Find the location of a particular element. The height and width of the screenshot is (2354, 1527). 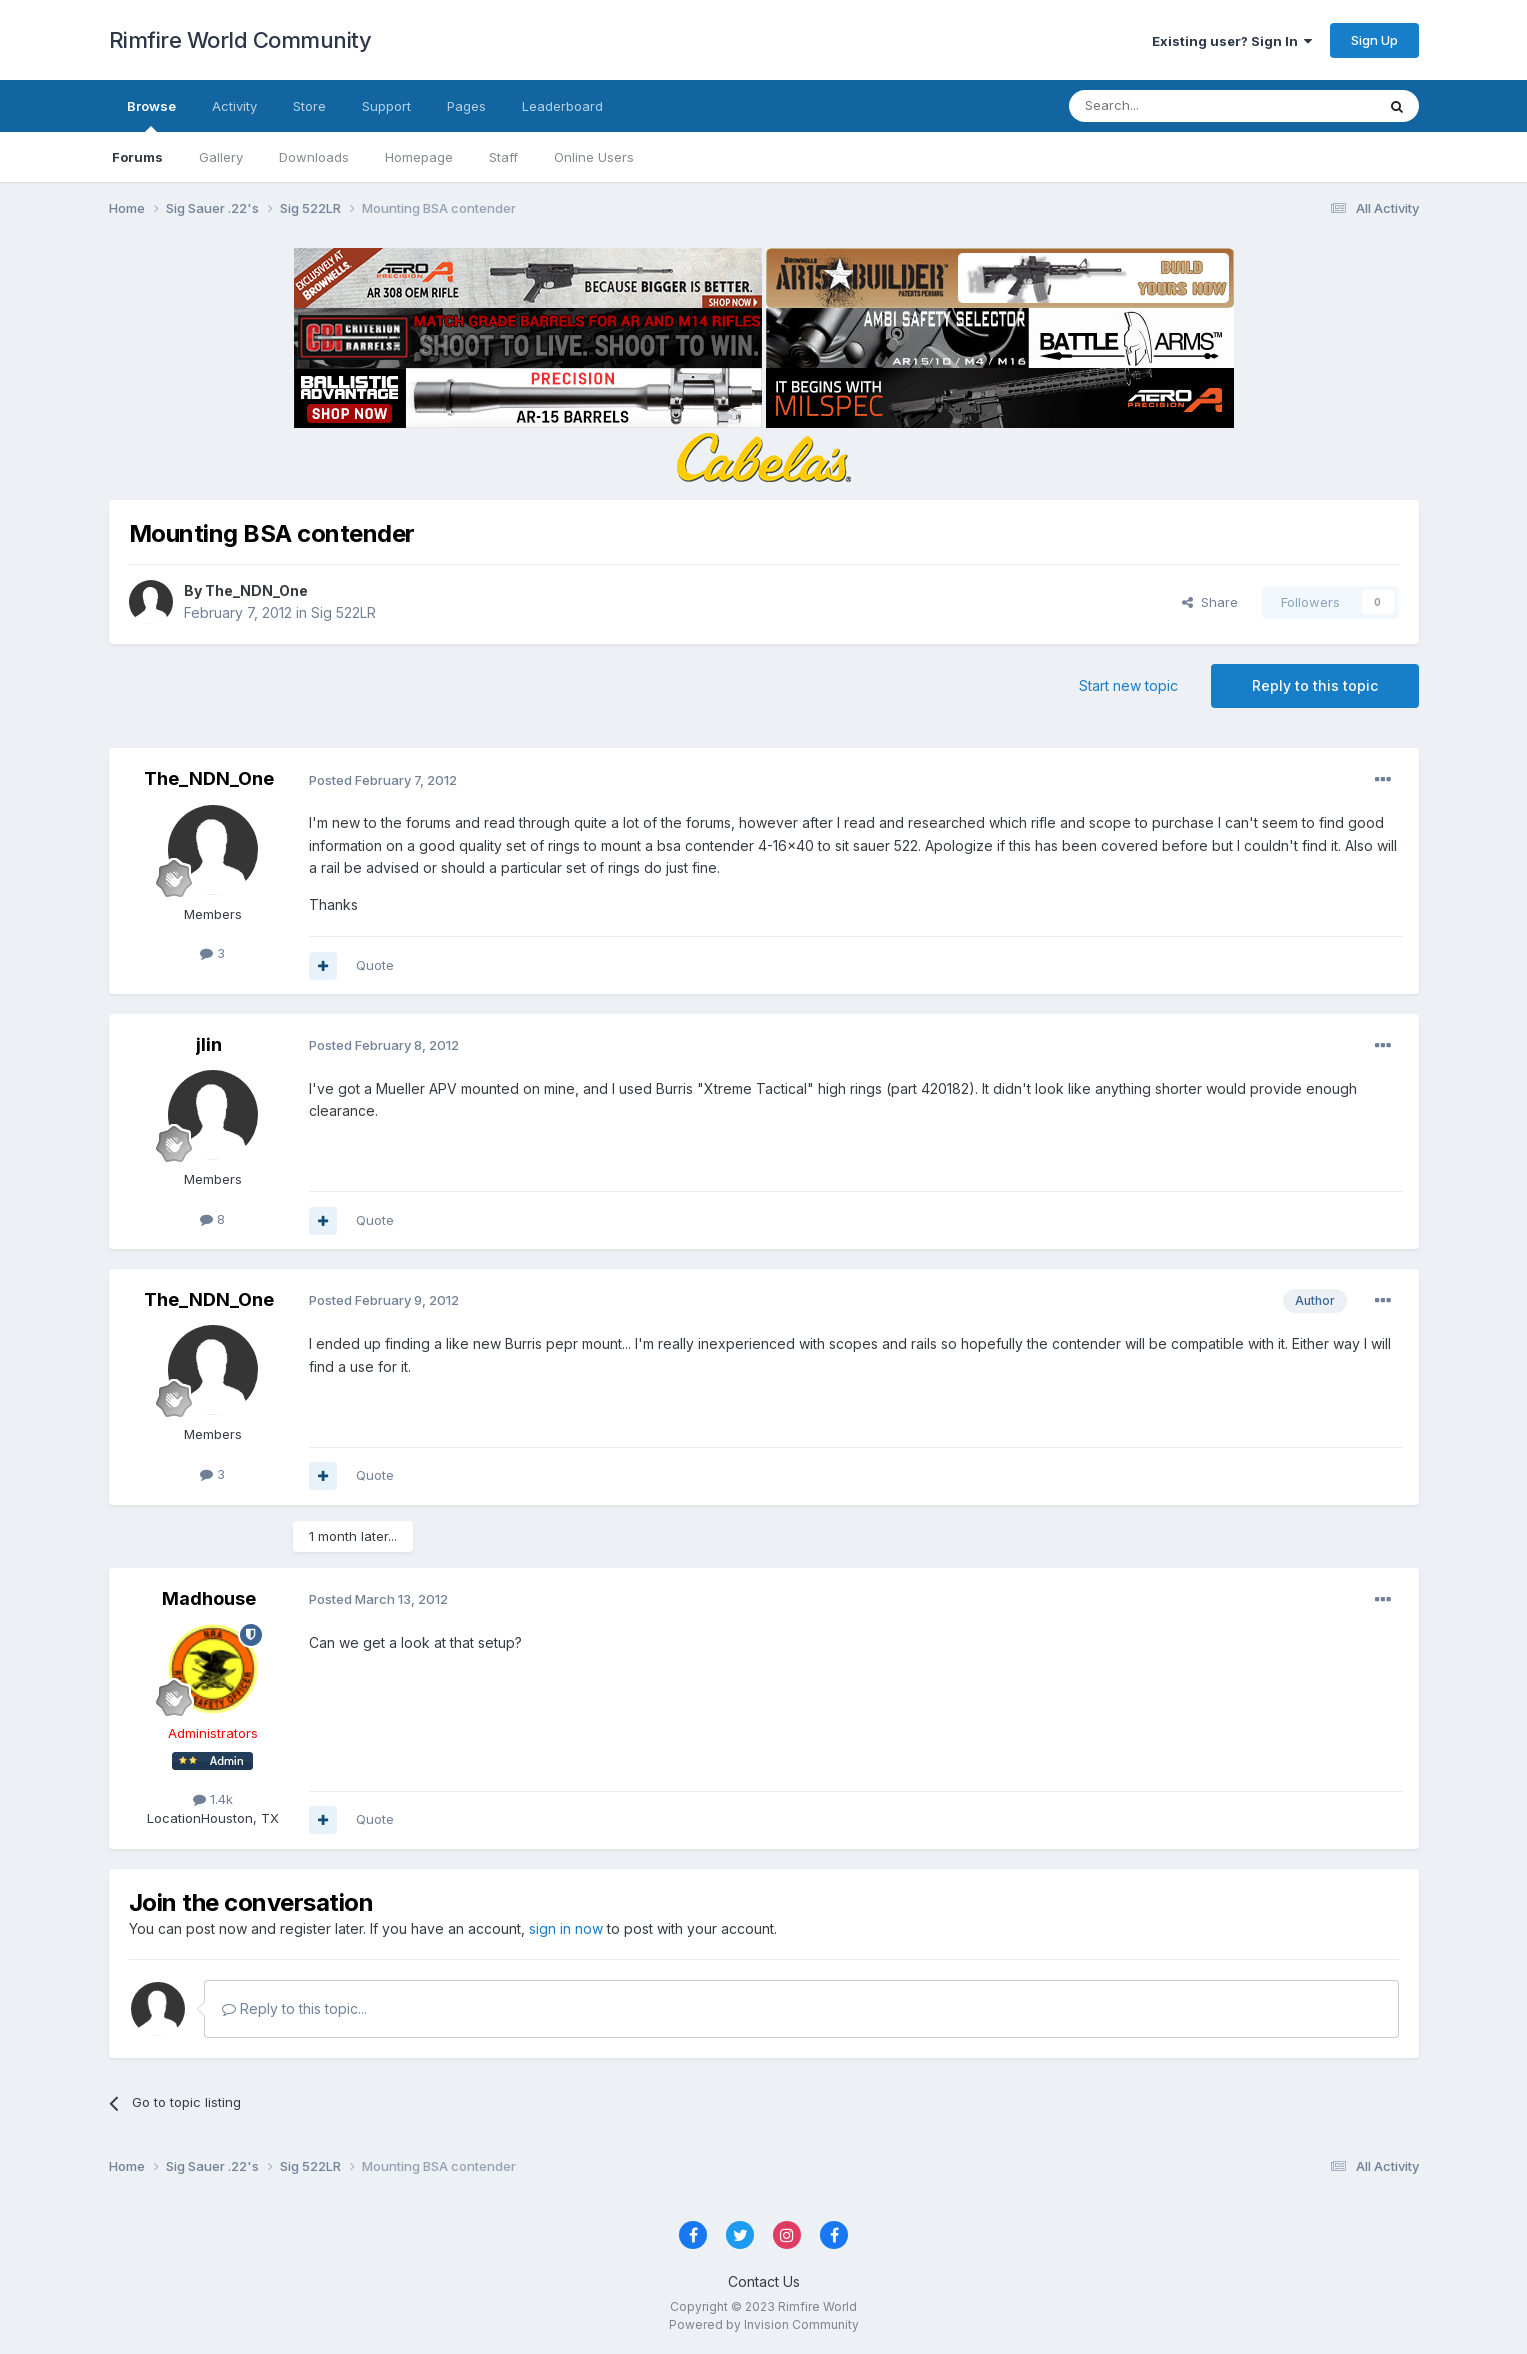

Reply to this topic is located at coordinates (1315, 685).